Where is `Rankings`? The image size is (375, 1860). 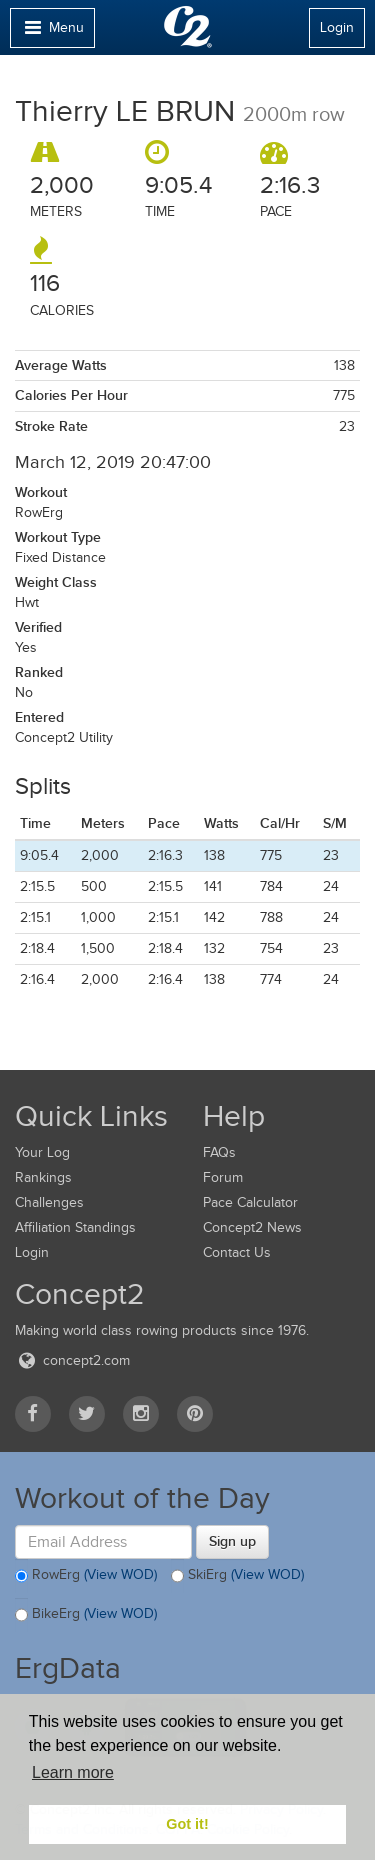 Rankings is located at coordinates (43, 1177).